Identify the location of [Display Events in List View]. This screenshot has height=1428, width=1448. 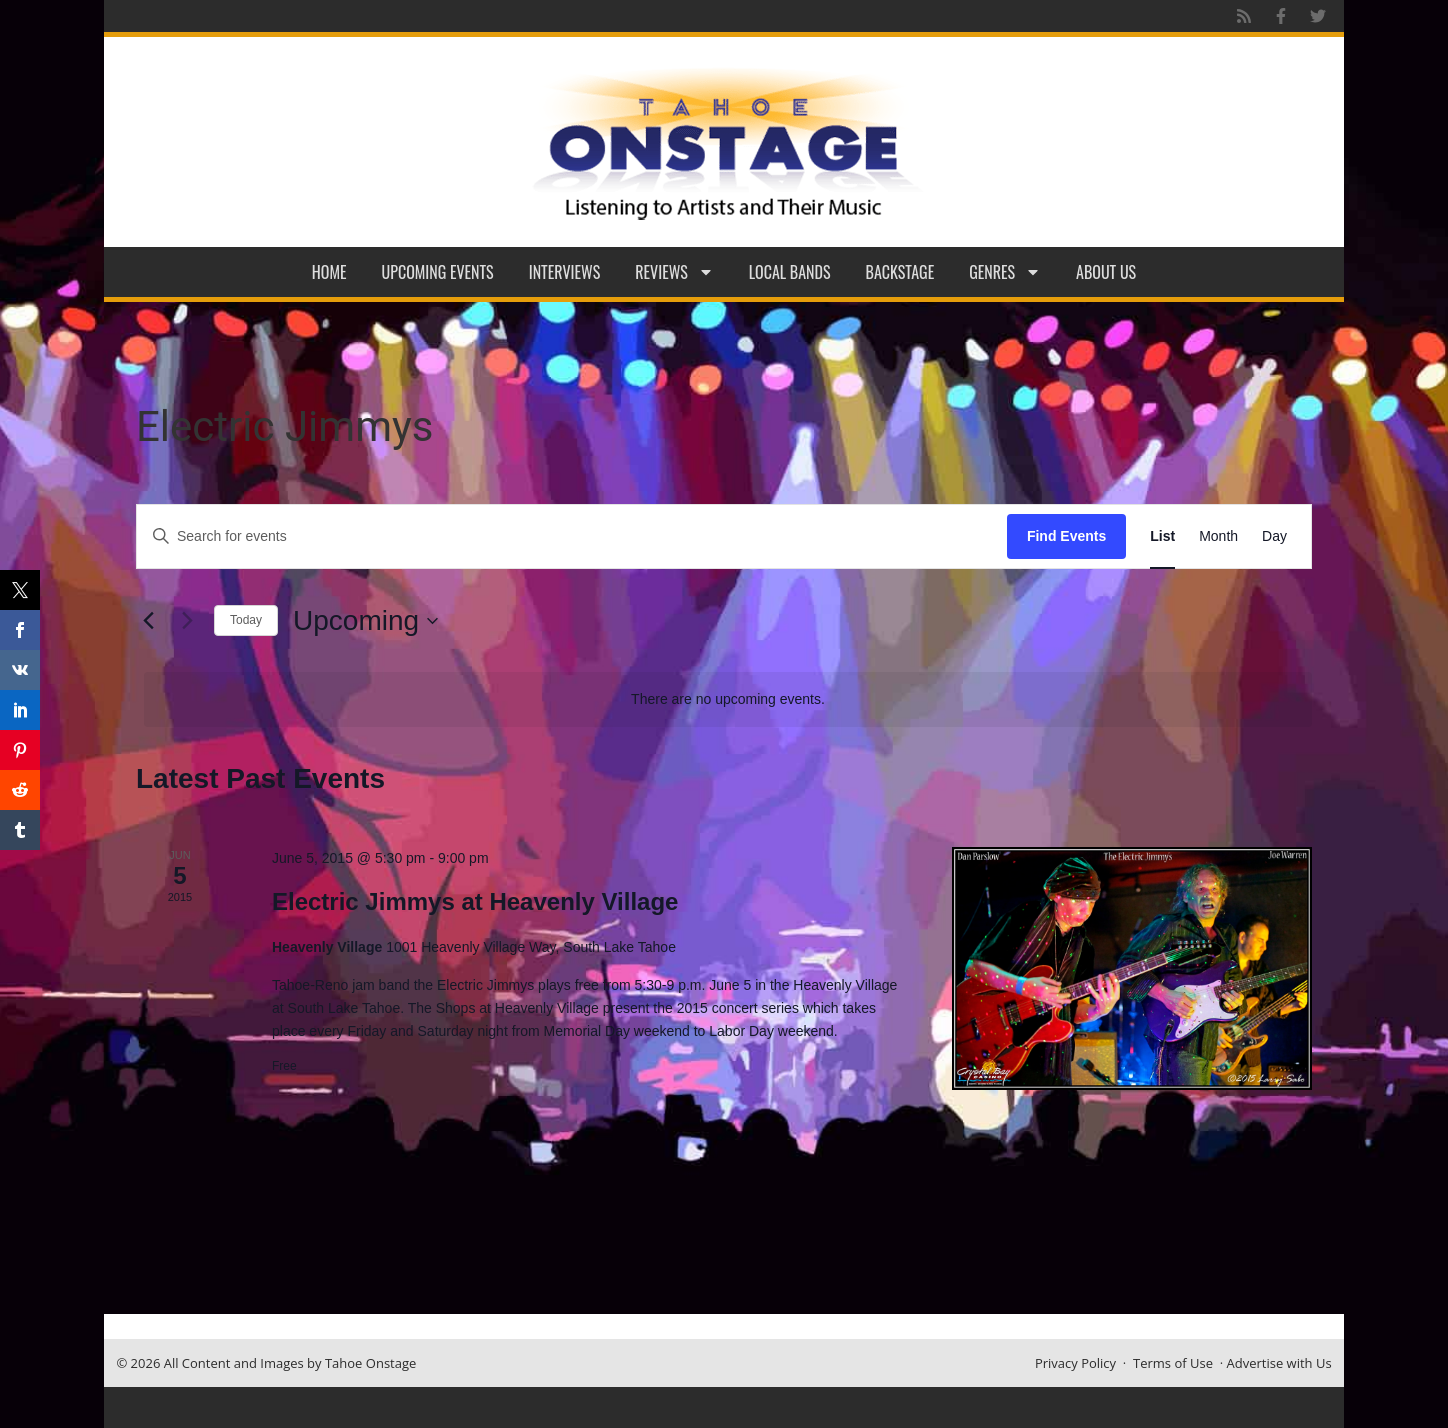
(1162, 536).